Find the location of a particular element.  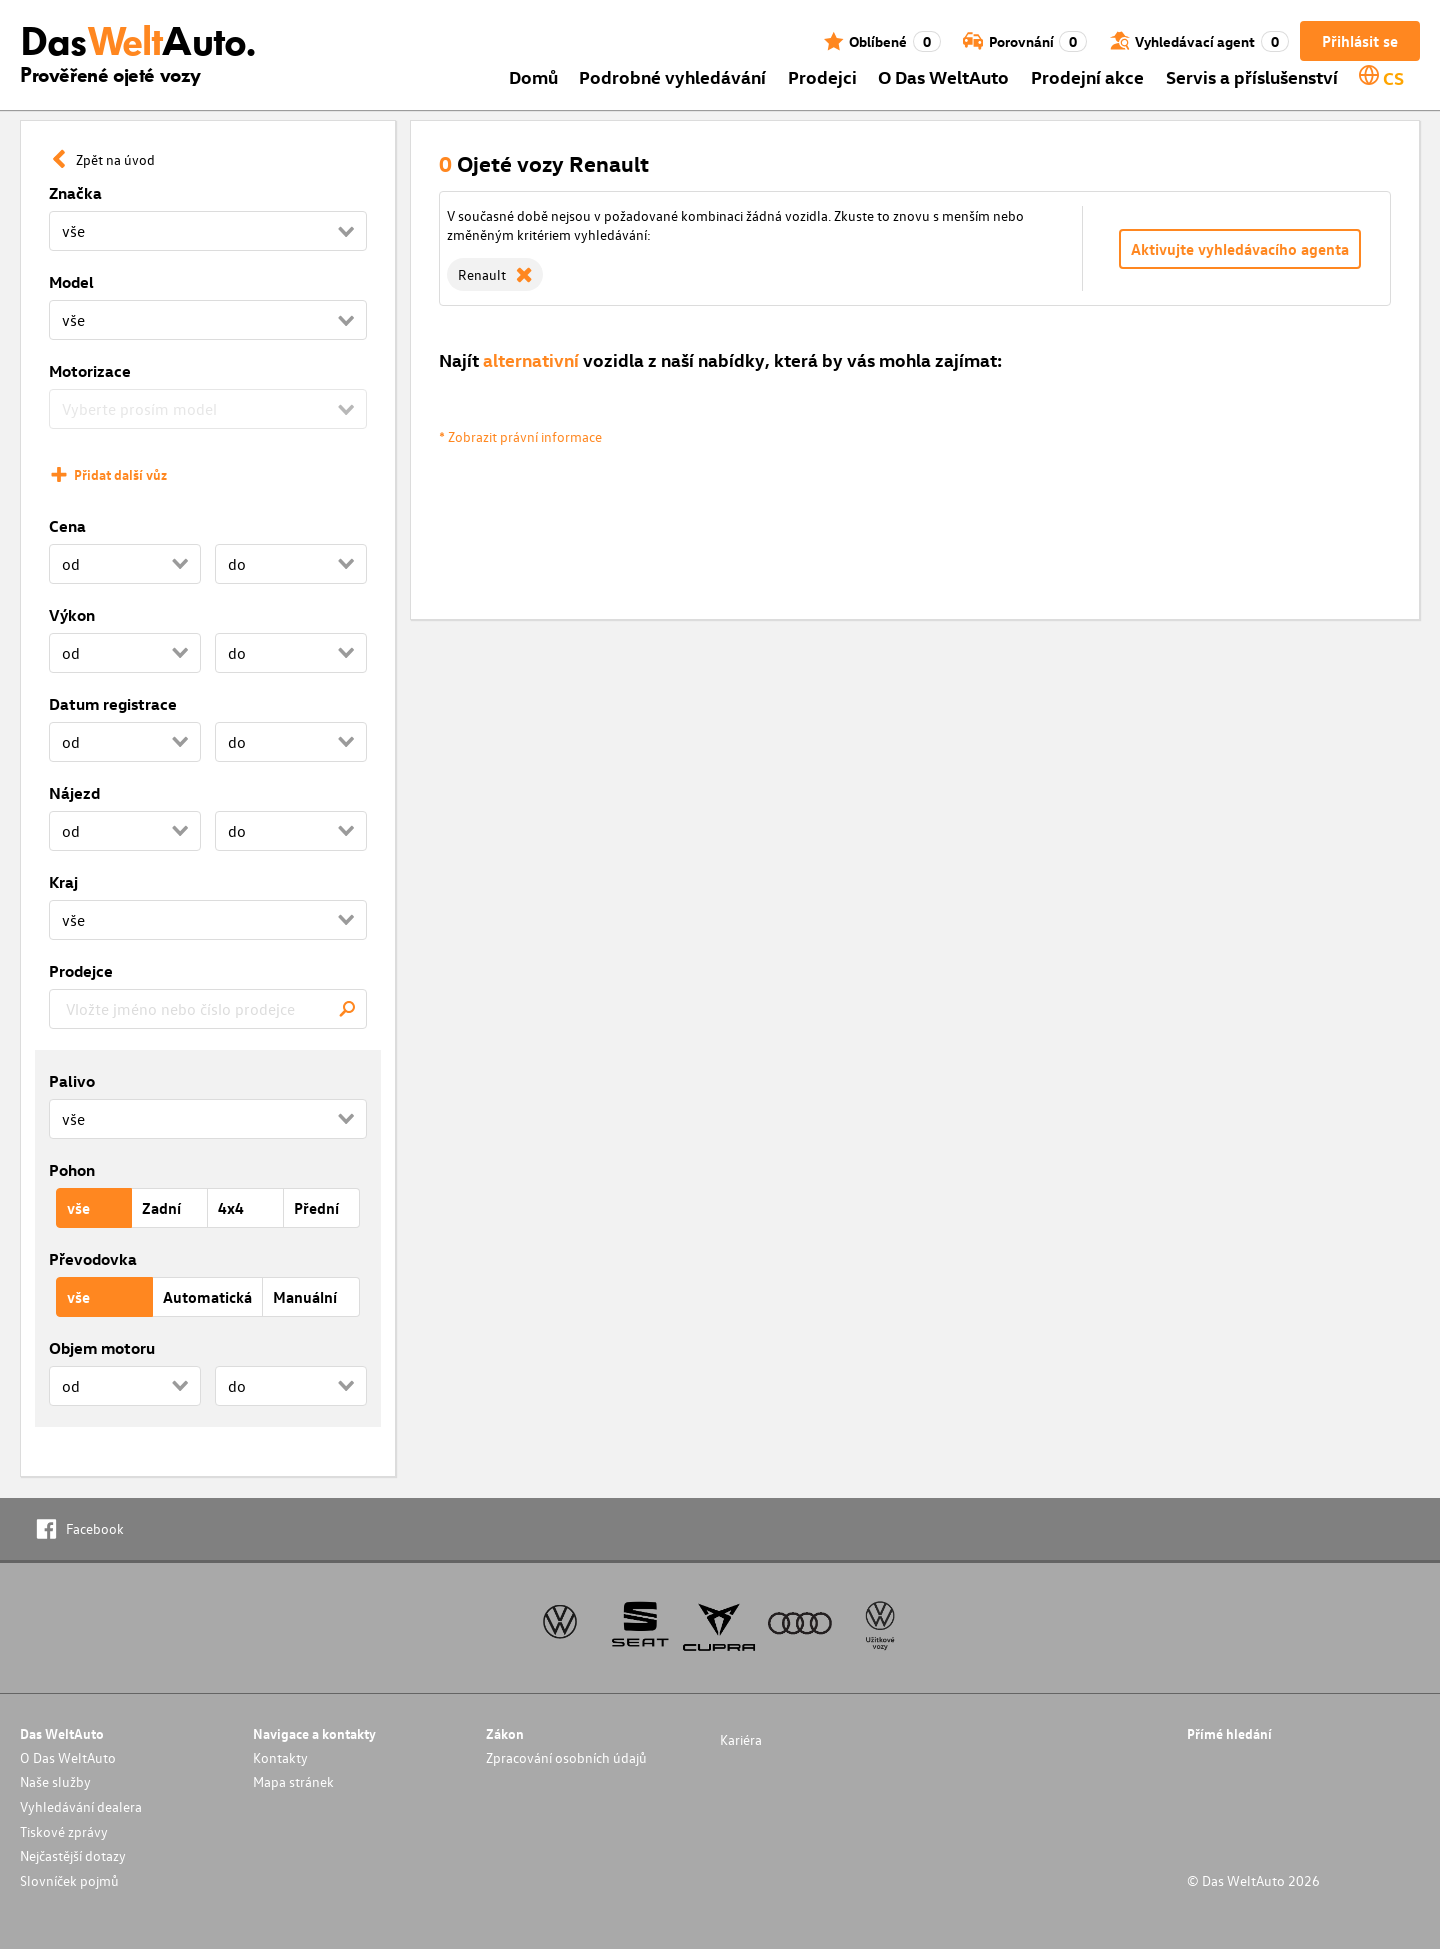

Převodovka is located at coordinates (93, 1259).